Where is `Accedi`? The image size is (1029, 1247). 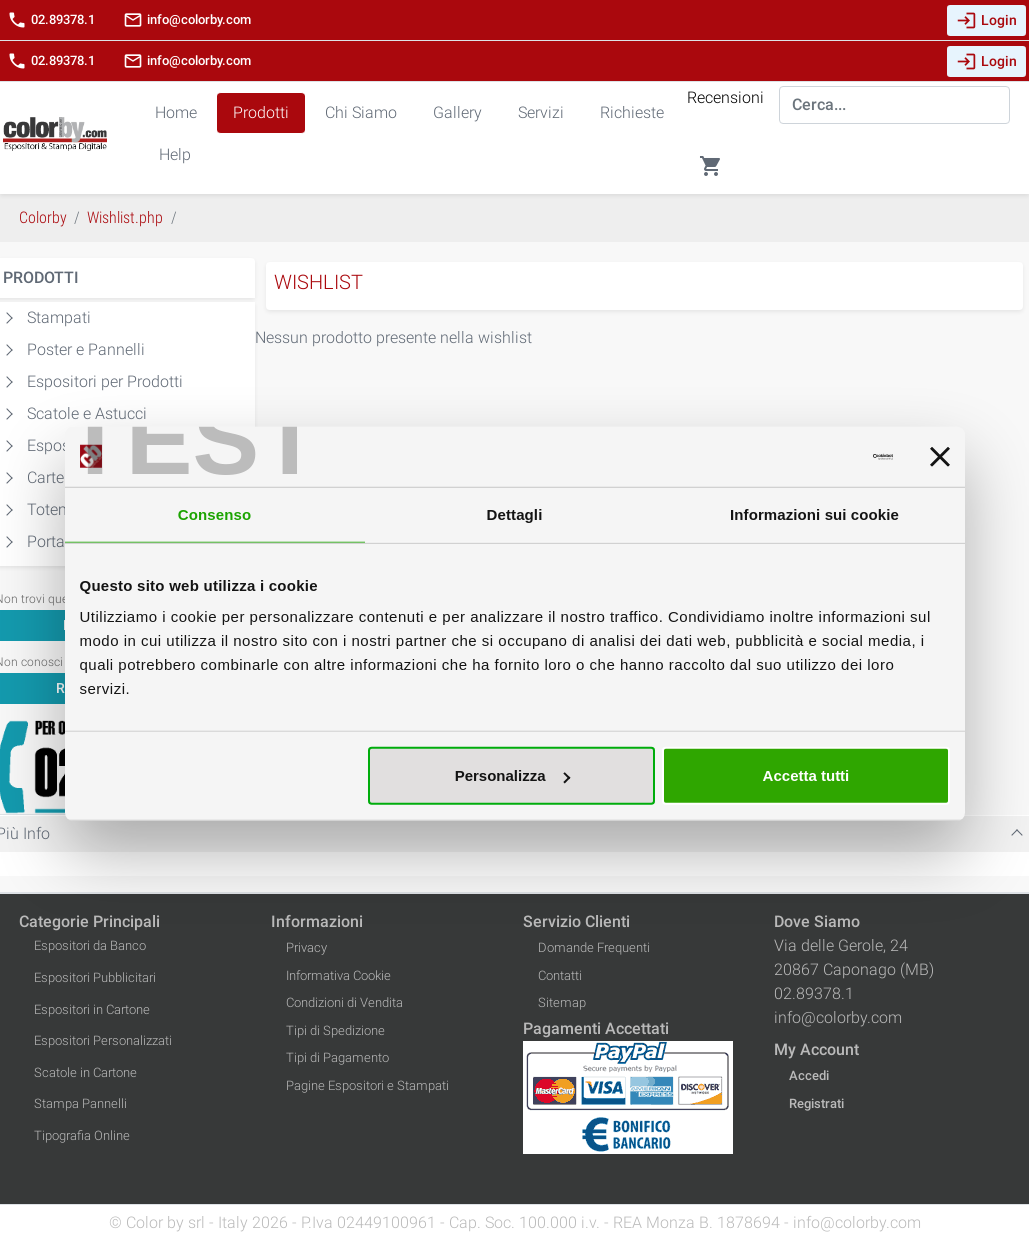
Accedi is located at coordinates (809, 1075).